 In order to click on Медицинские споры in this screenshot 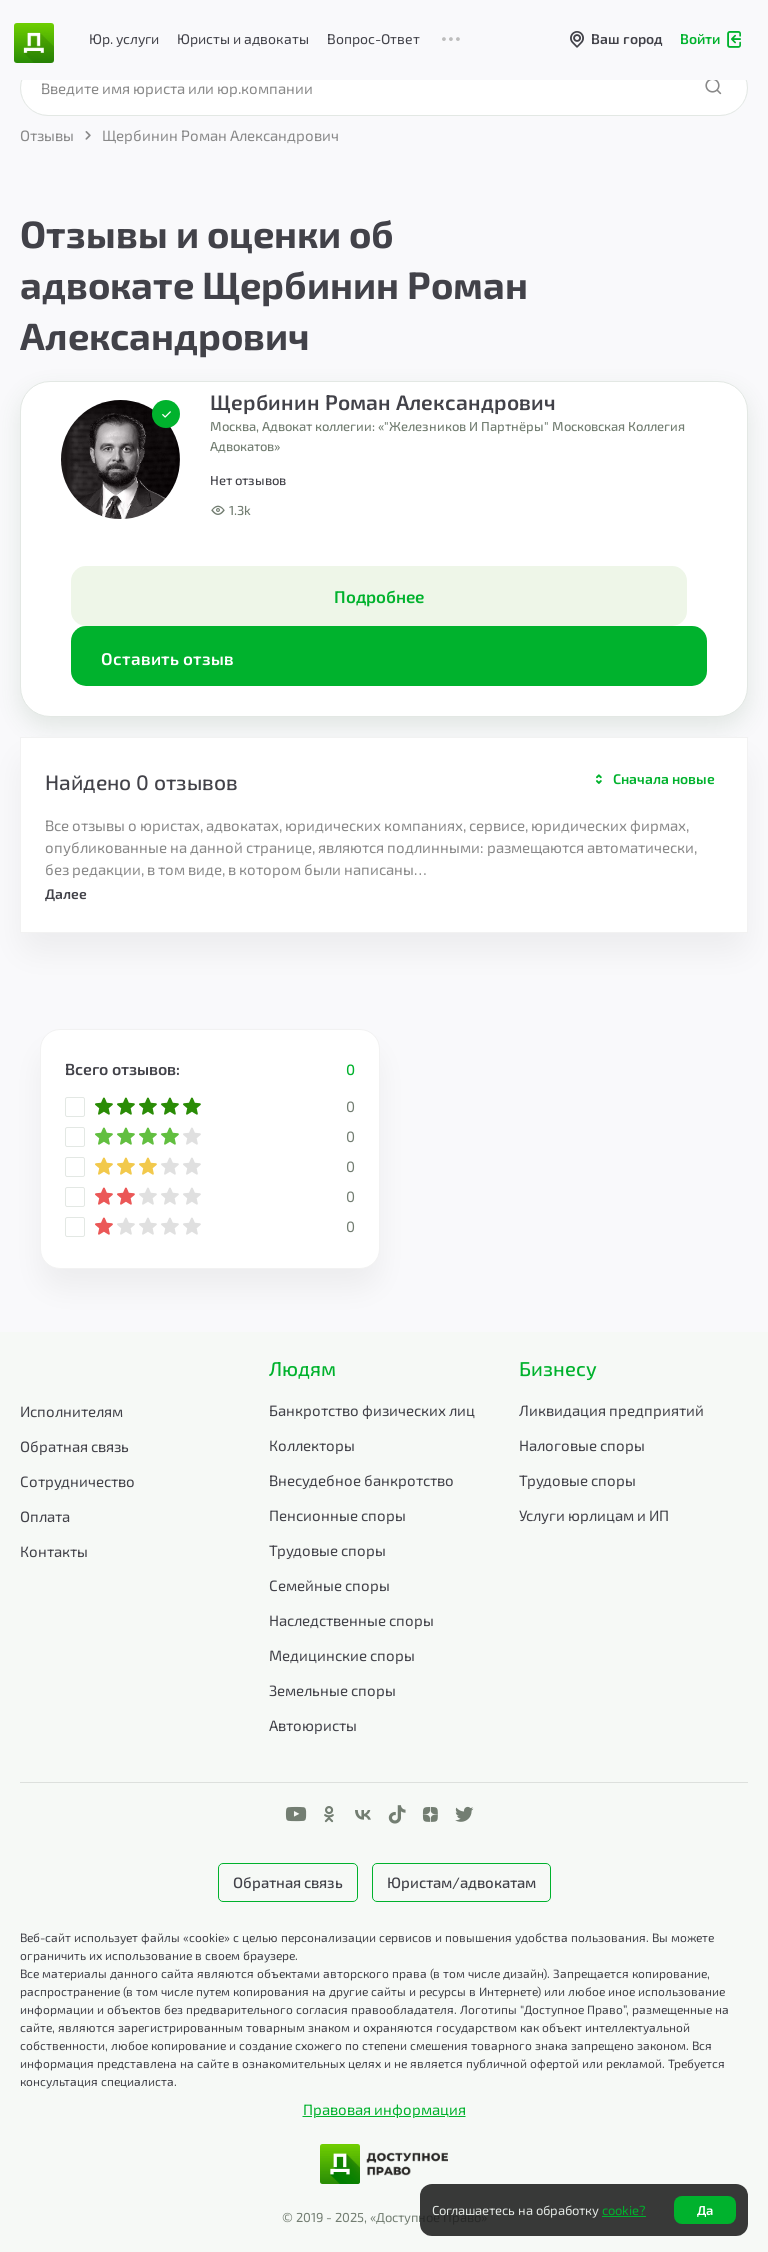, I will do `click(342, 1655)`.